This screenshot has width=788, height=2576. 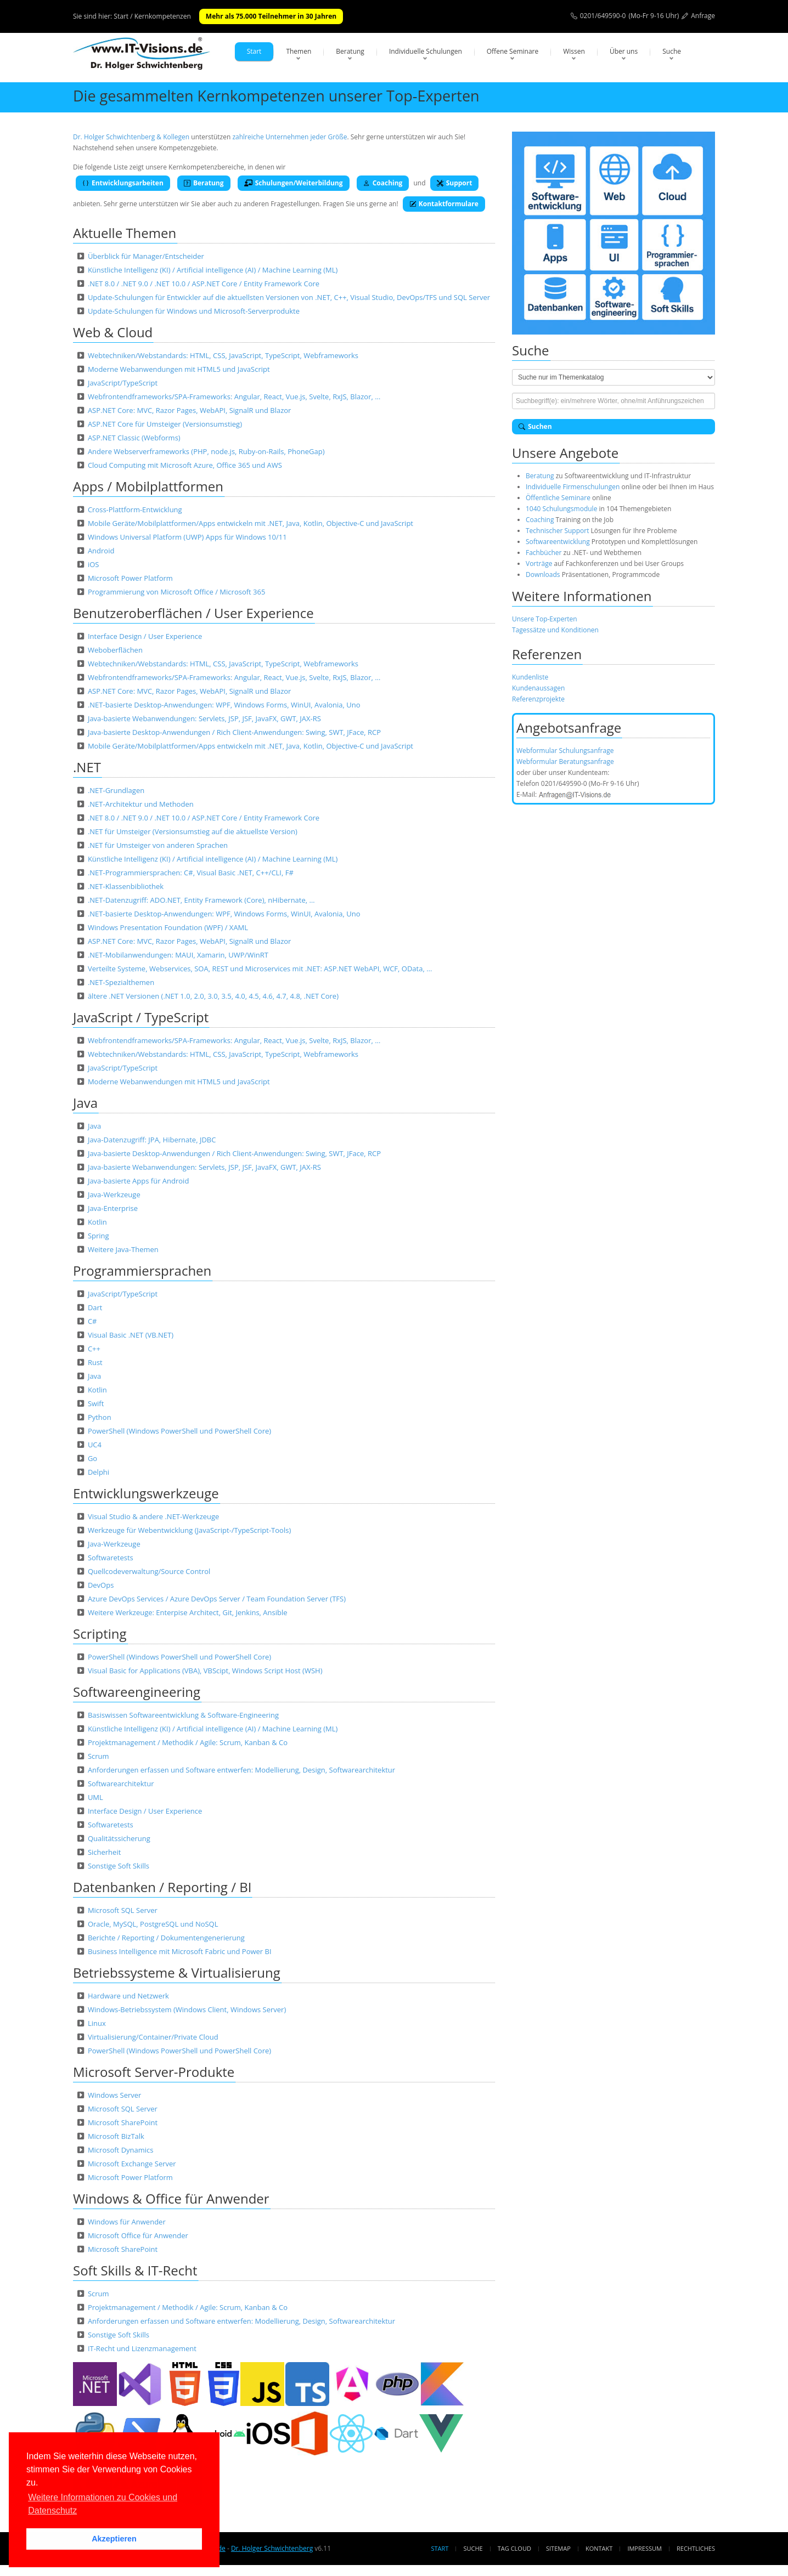 What do you see at coordinates (187, 537) in the screenshot?
I see `Windows Universal Platform (UWP) Apps für Windows 10/11` at bounding box center [187, 537].